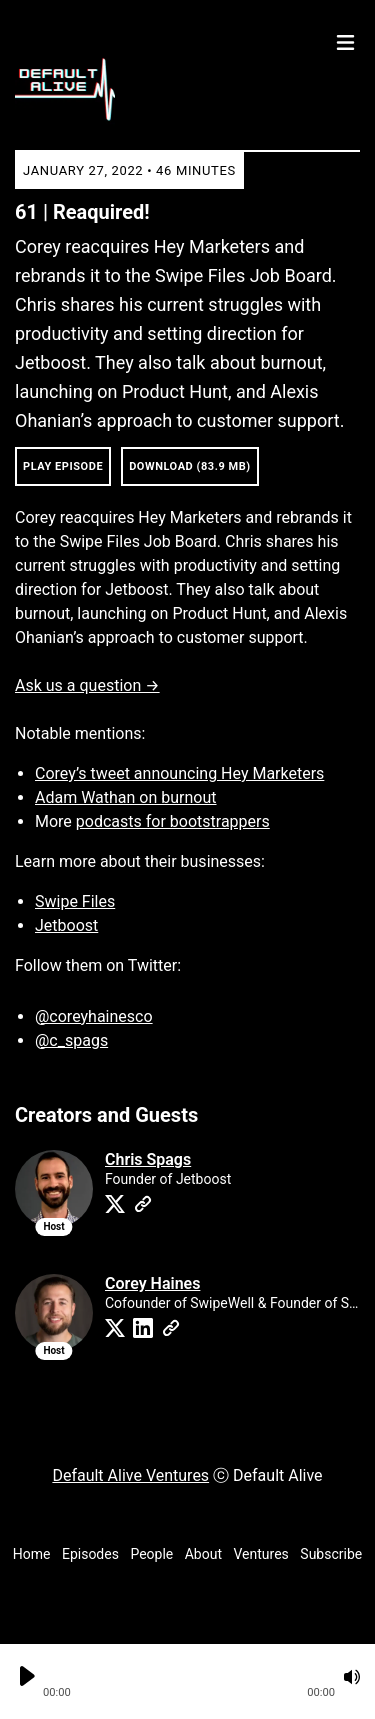 The height and width of the screenshot is (1719, 375). I want to click on podcasts for bootstrappers, so click(173, 821).